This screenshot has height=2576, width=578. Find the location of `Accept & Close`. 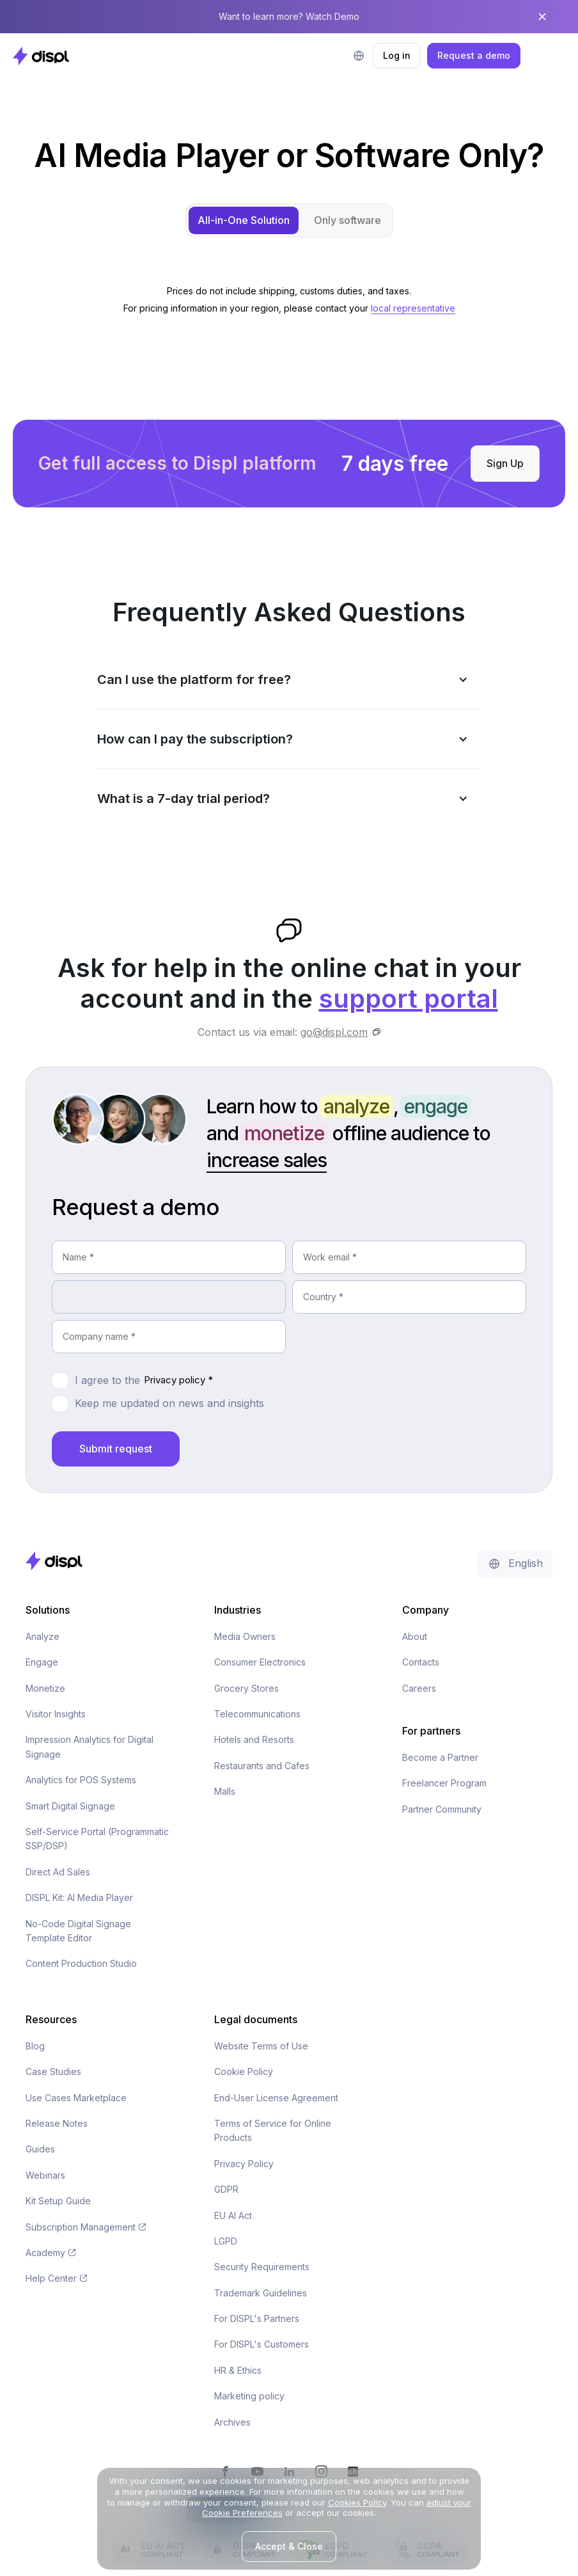

Accept & Close is located at coordinates (289, 2546).